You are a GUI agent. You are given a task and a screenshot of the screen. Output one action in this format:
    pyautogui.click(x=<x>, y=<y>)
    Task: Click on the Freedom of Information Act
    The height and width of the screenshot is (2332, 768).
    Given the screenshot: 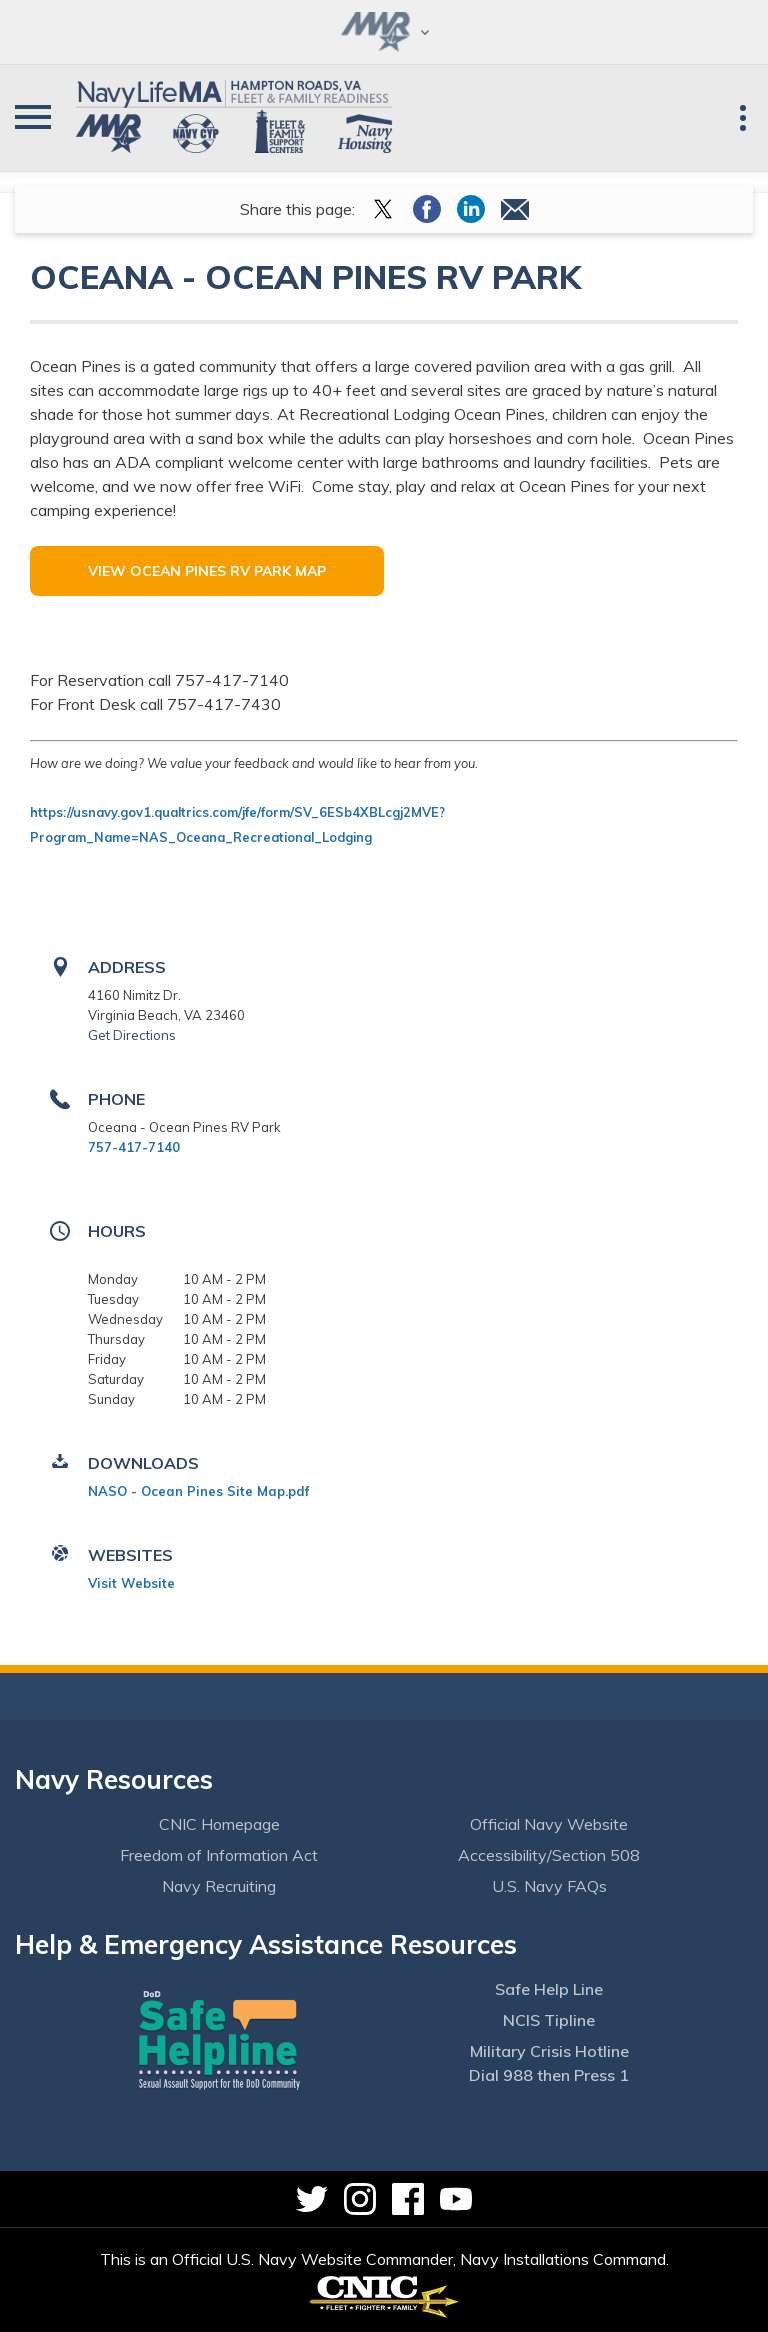 What is the action you would take?
    pyautogui.click(x=219, y=1855)
    